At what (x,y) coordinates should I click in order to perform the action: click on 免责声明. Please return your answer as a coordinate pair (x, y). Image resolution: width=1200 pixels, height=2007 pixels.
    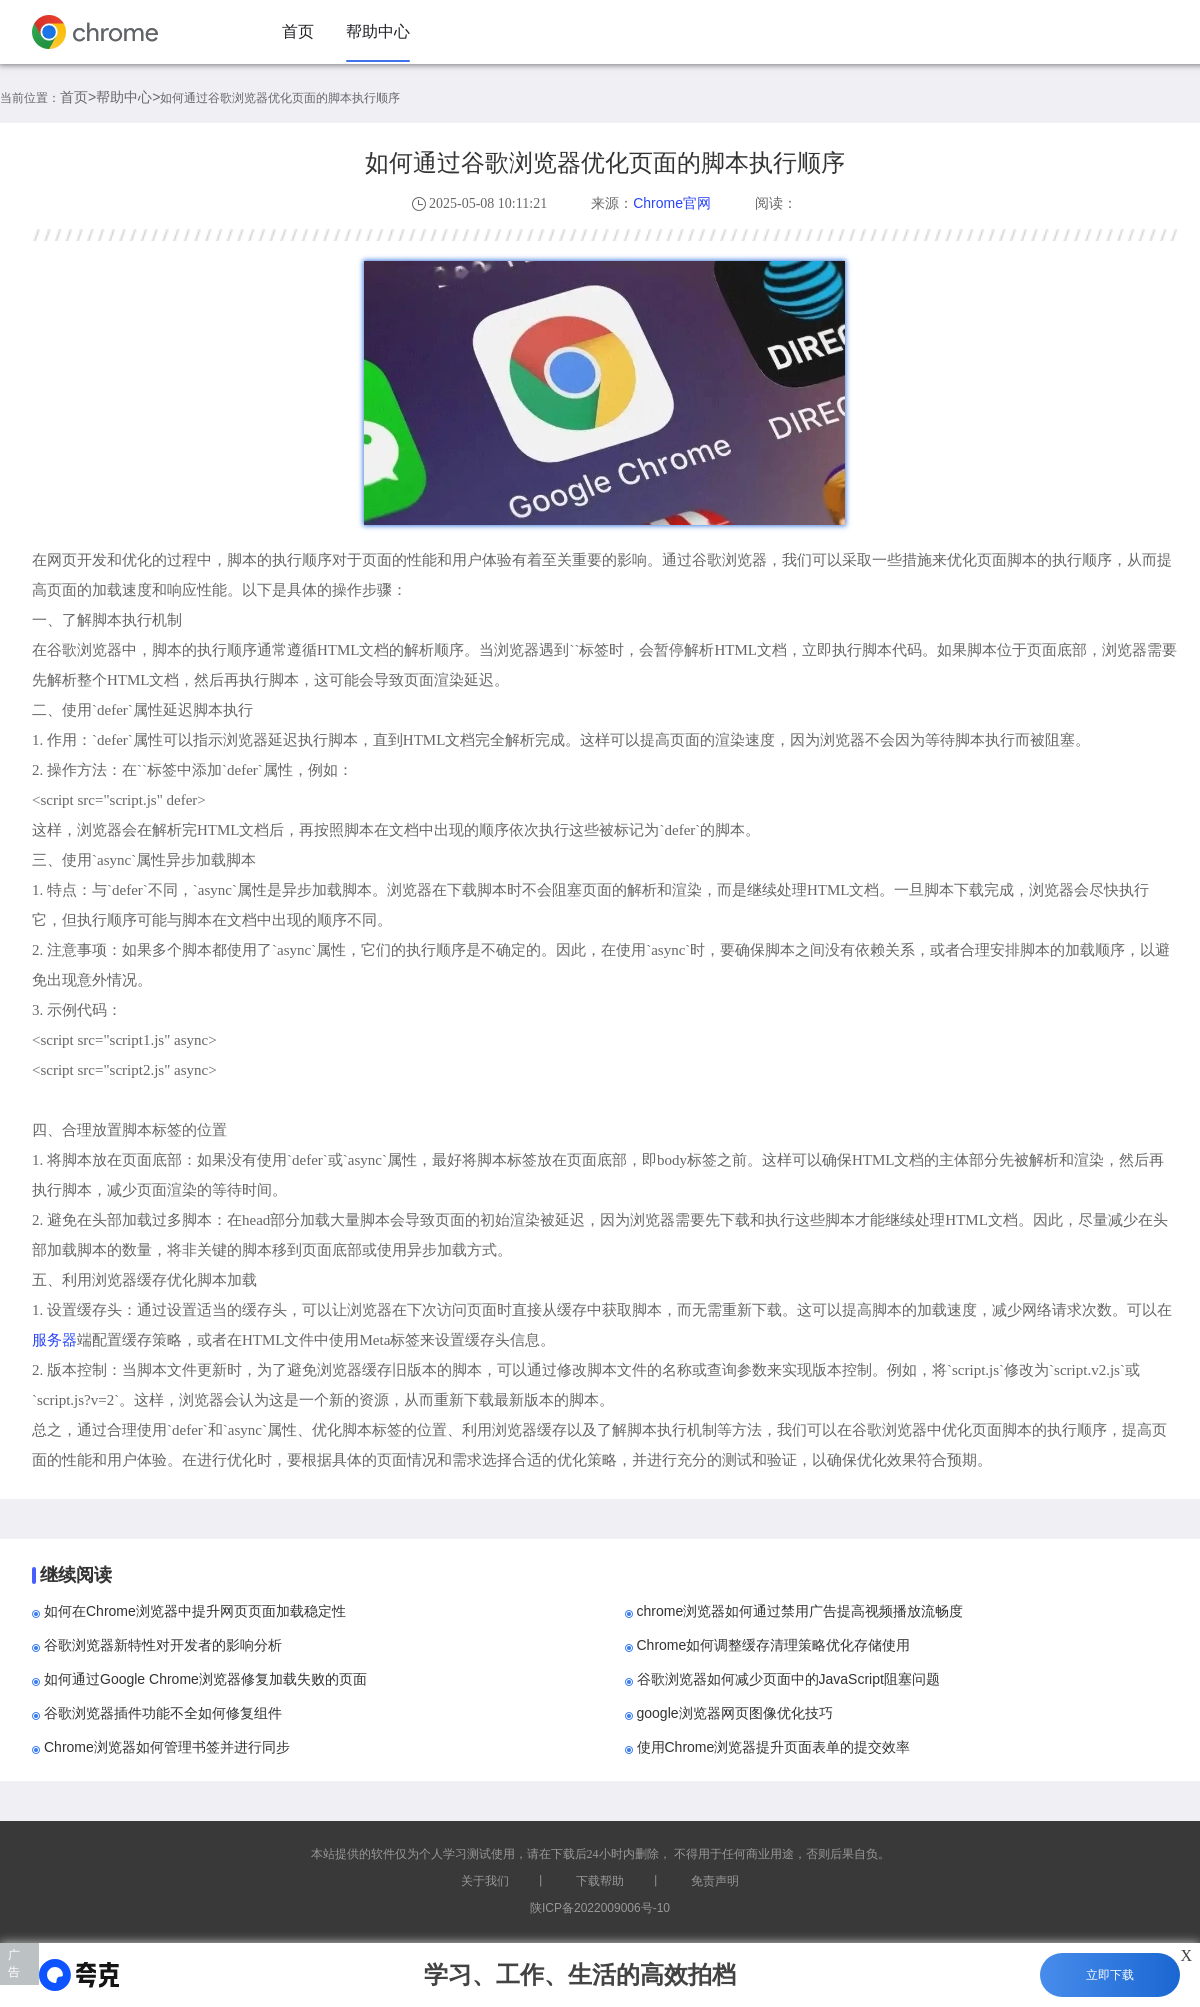
    Looking at the image, I should click on (715, 1881).